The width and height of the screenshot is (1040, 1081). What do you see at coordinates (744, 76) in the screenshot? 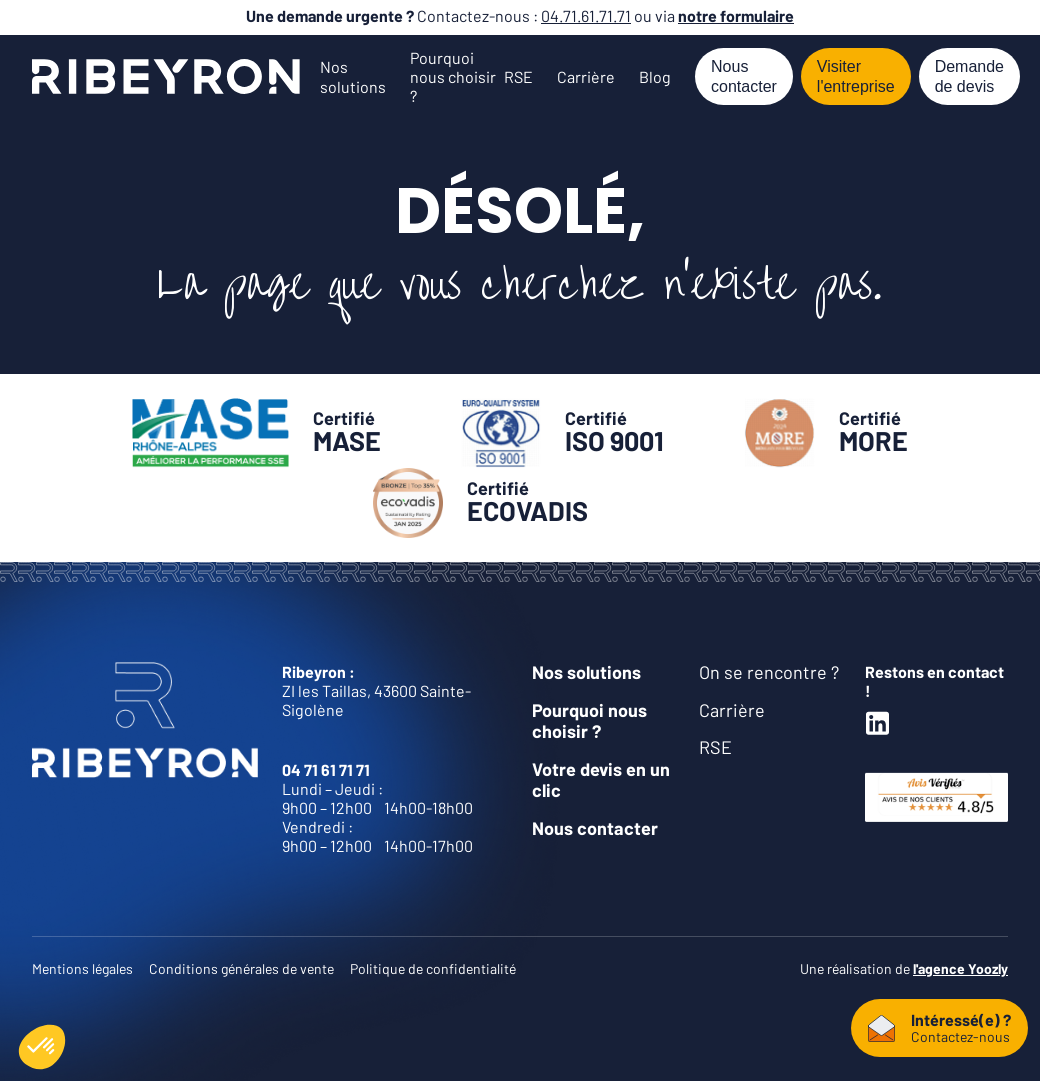
I see `Nous contacter` at bounding box center [744, 76].